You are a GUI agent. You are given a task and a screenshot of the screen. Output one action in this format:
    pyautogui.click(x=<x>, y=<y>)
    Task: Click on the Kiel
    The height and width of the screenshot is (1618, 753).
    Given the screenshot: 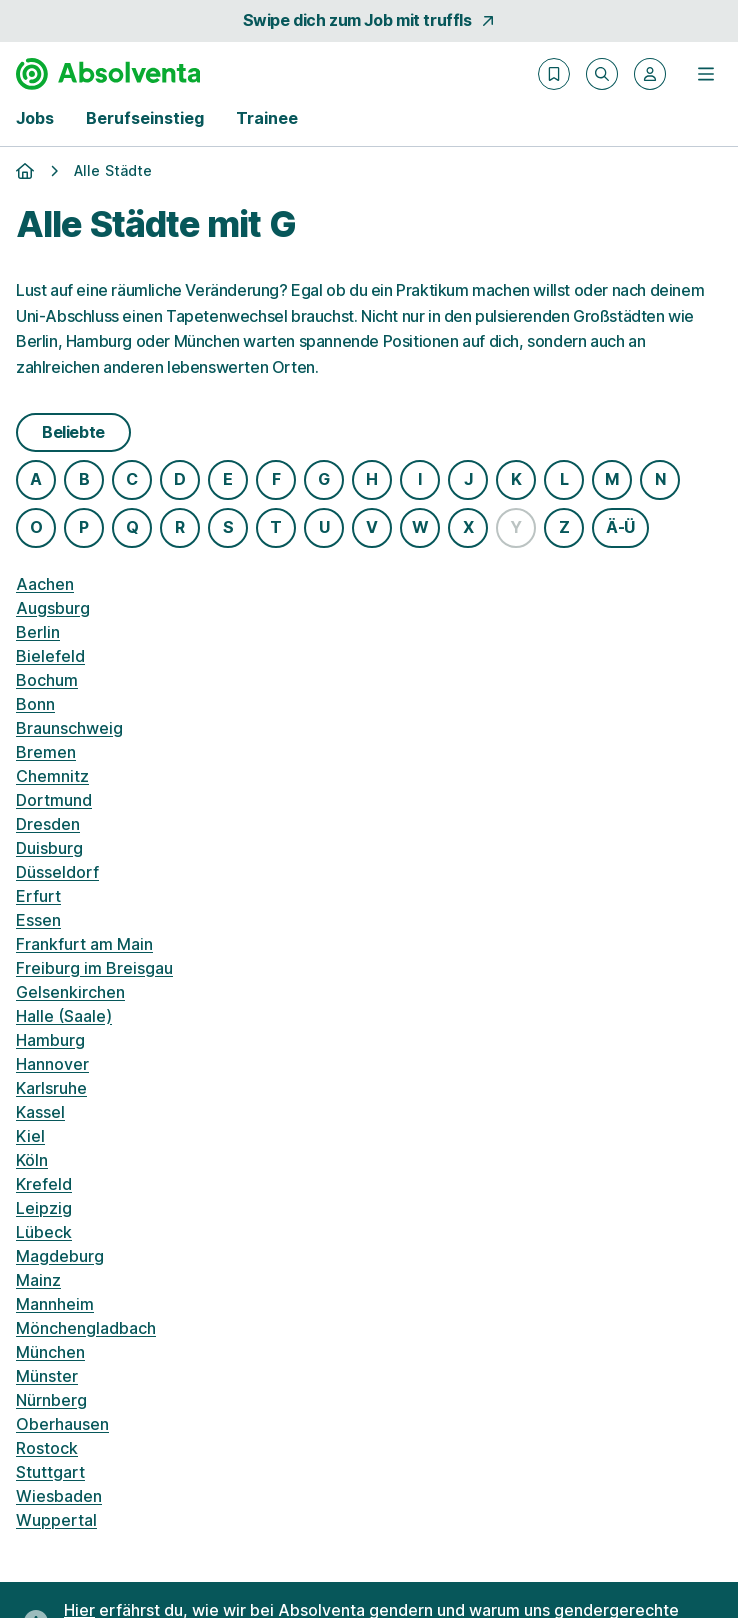 What is the action you would take?
    pyautogui.click(x=30, y=1136)
    